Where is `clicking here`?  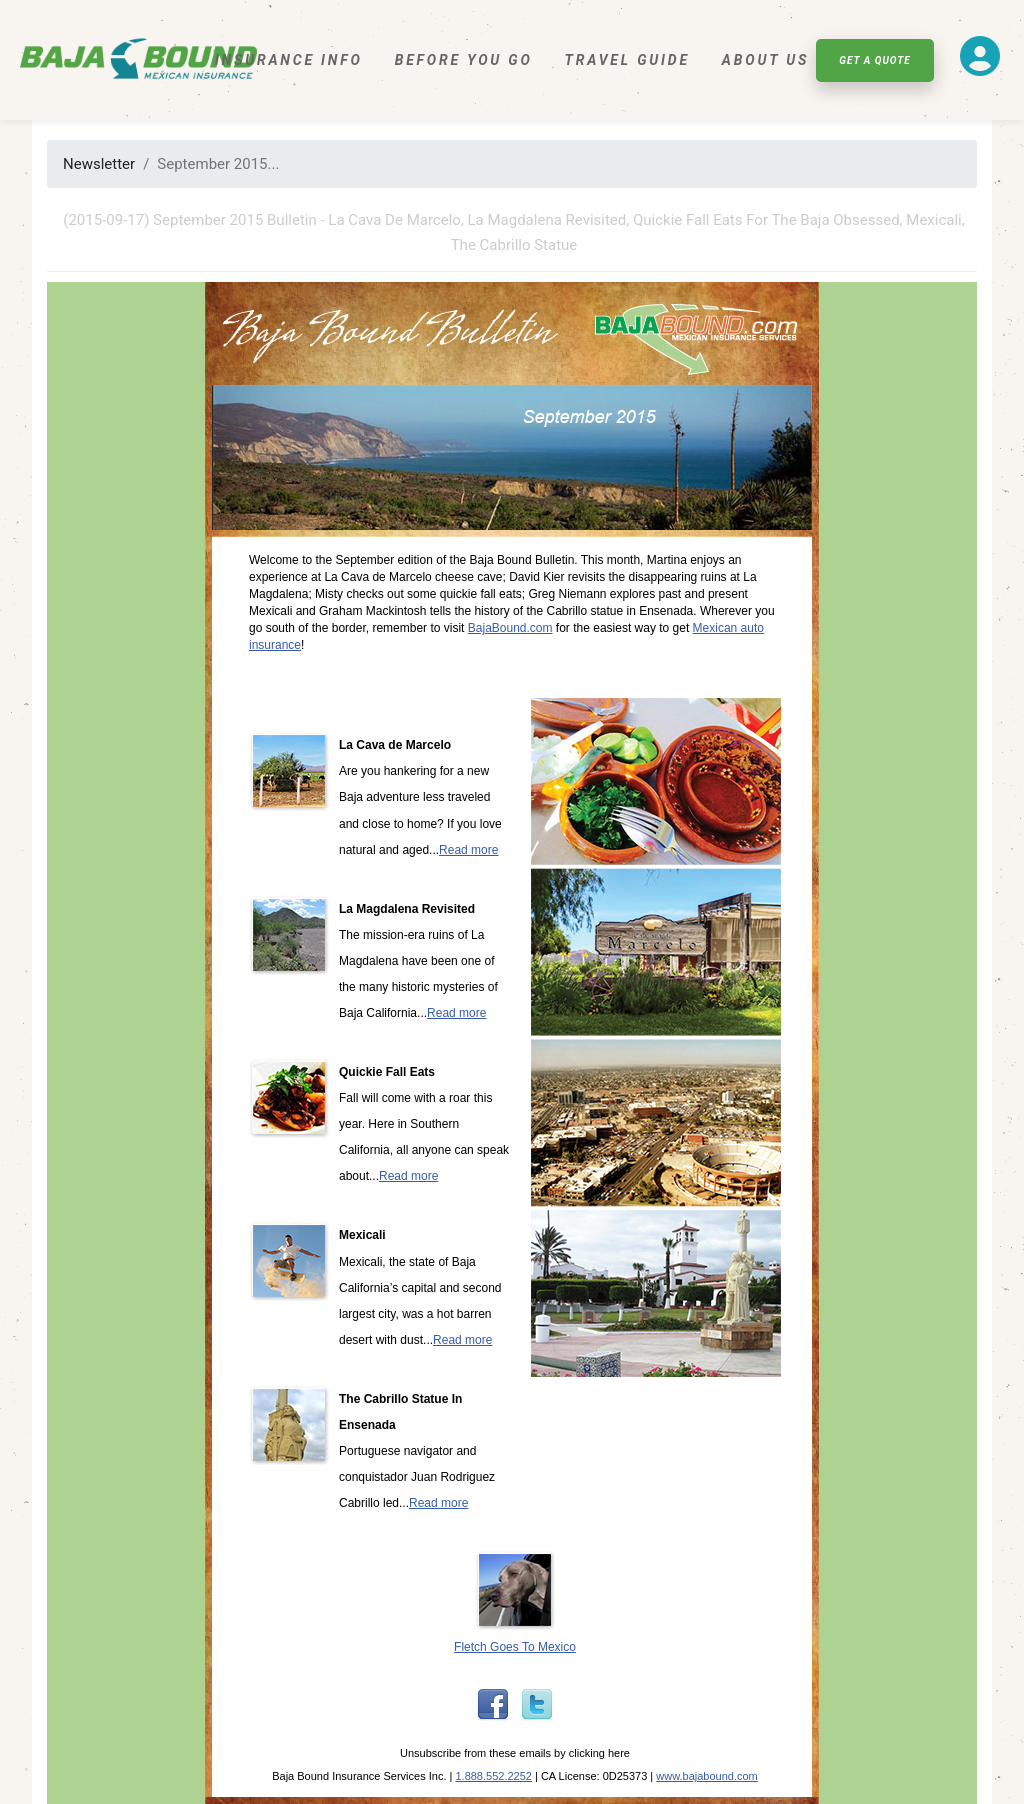
clicking here is located at coordinates (599, 1753).